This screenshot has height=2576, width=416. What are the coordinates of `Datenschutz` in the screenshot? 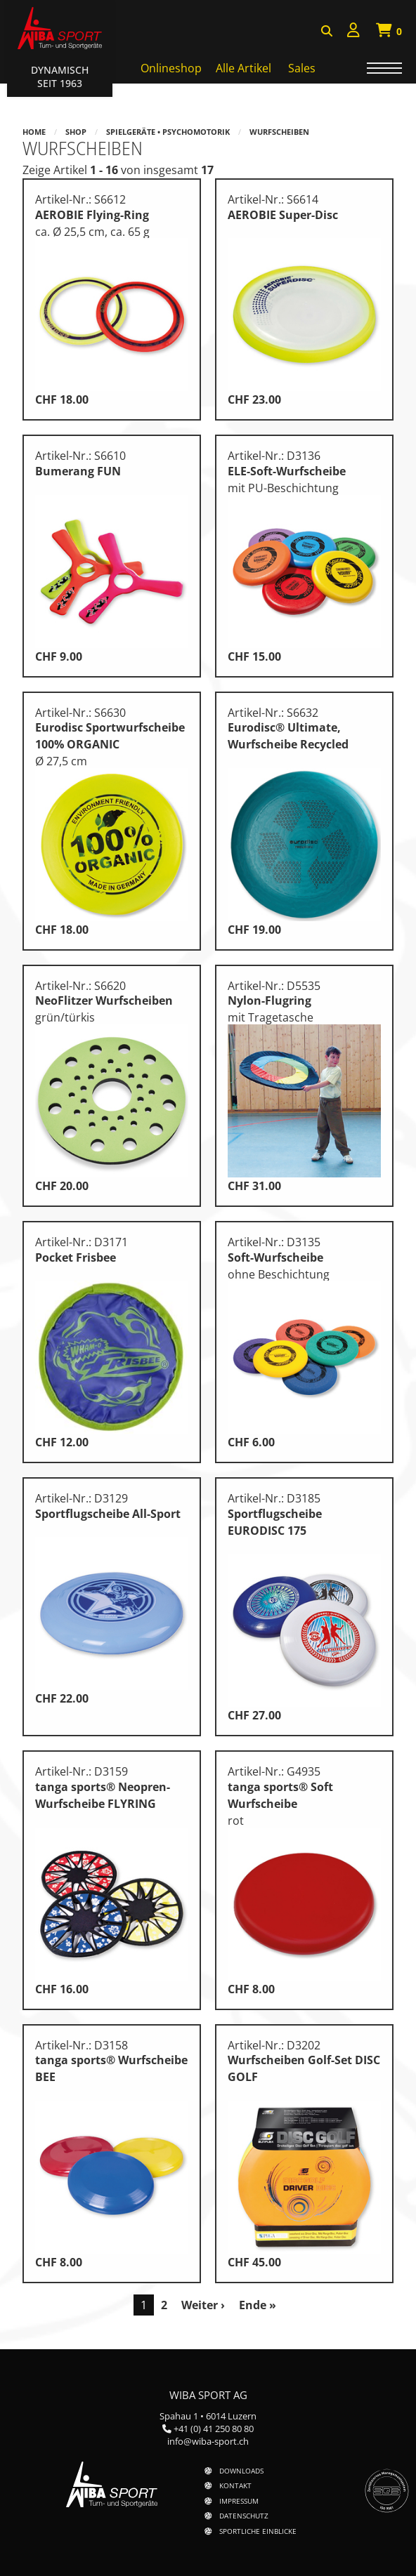 It's located at (243, 2515).